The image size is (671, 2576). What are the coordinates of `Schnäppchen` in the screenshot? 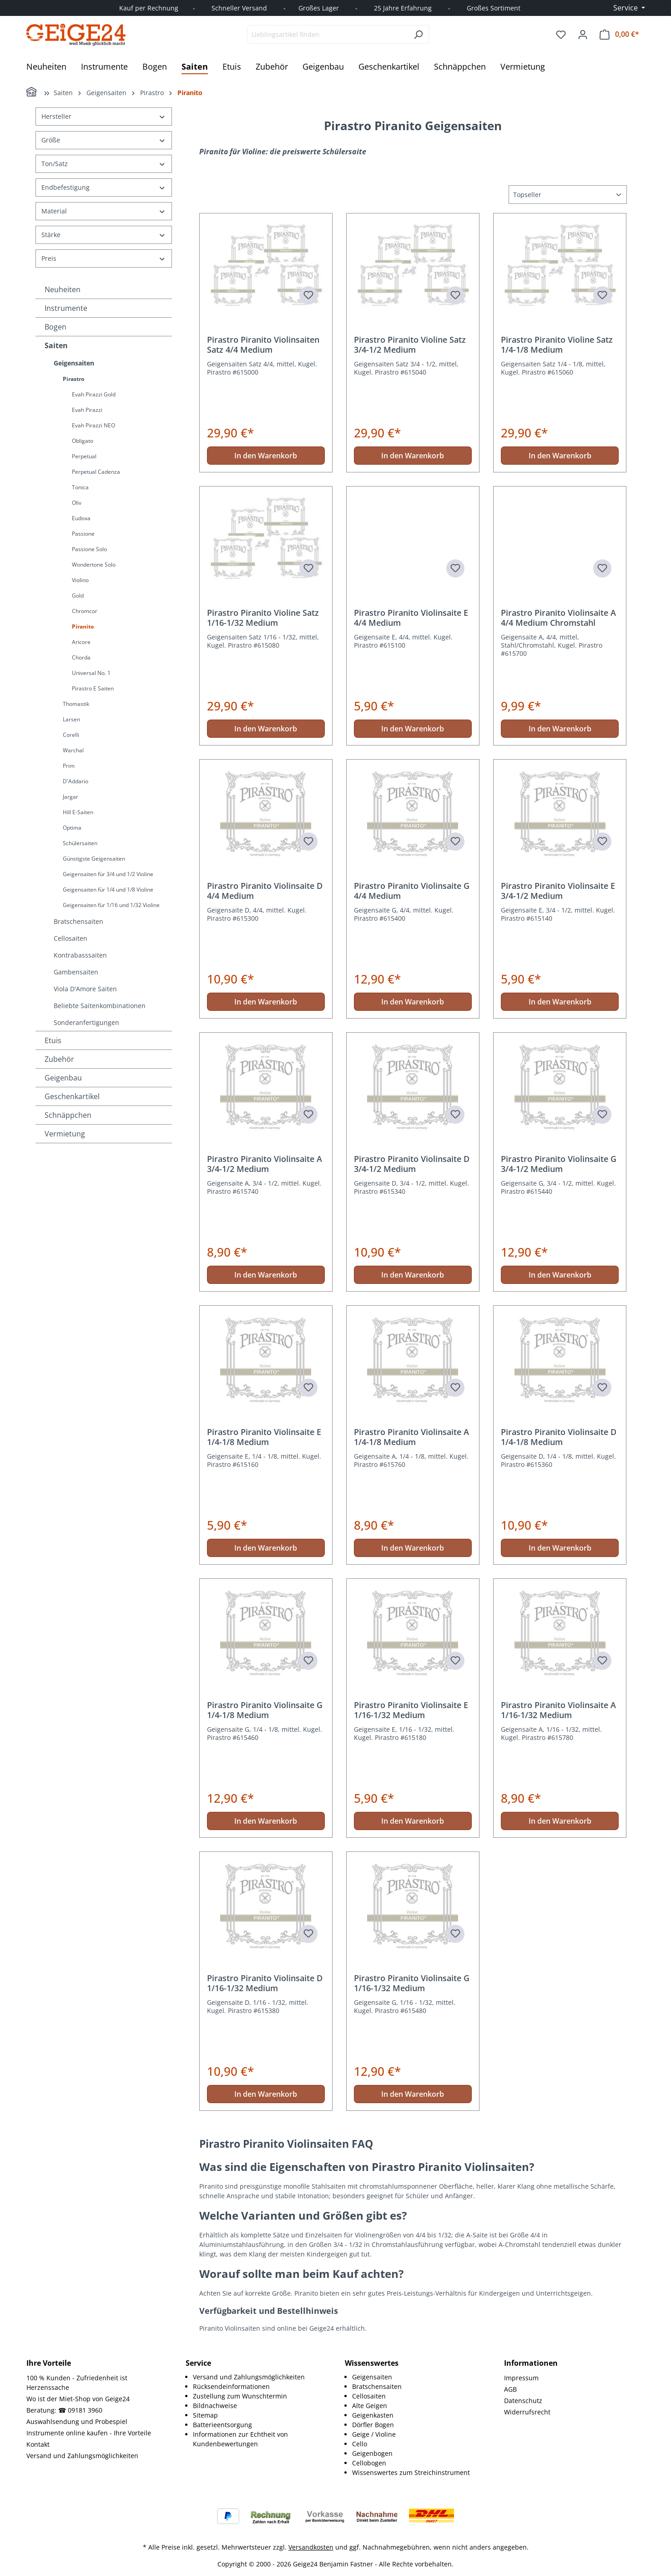 It's located at (68, 1115).